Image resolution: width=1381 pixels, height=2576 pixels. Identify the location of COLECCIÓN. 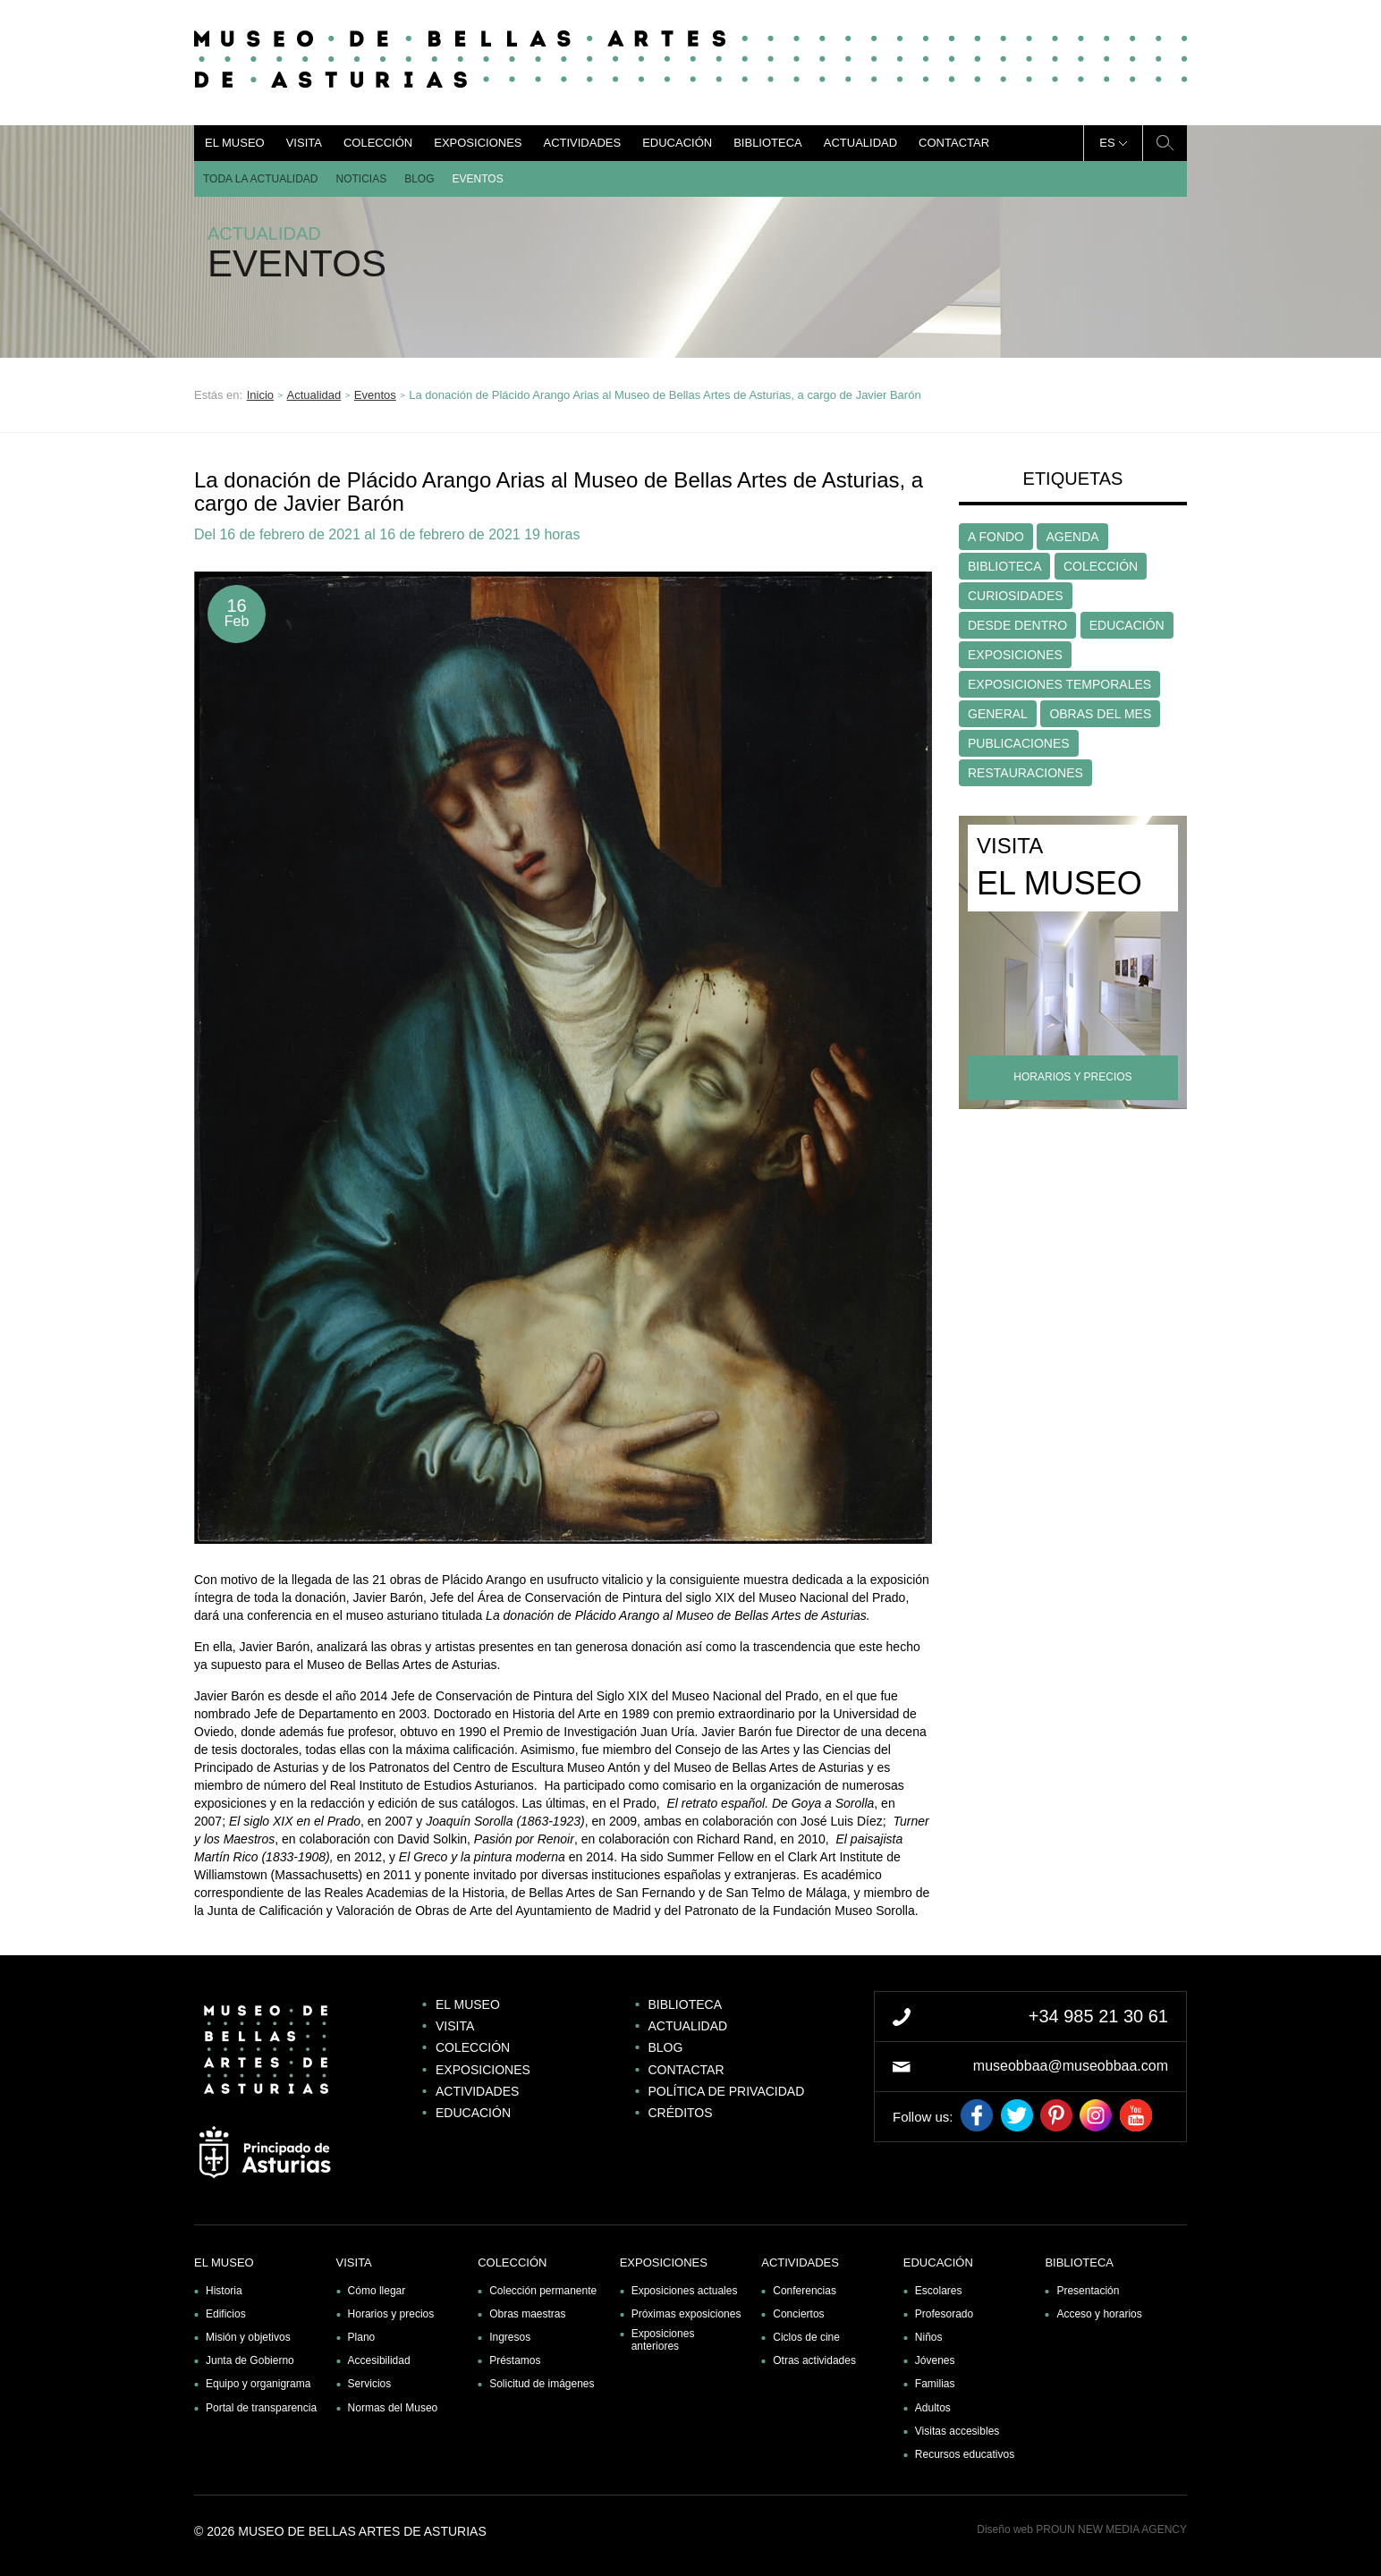
(1100, 566).